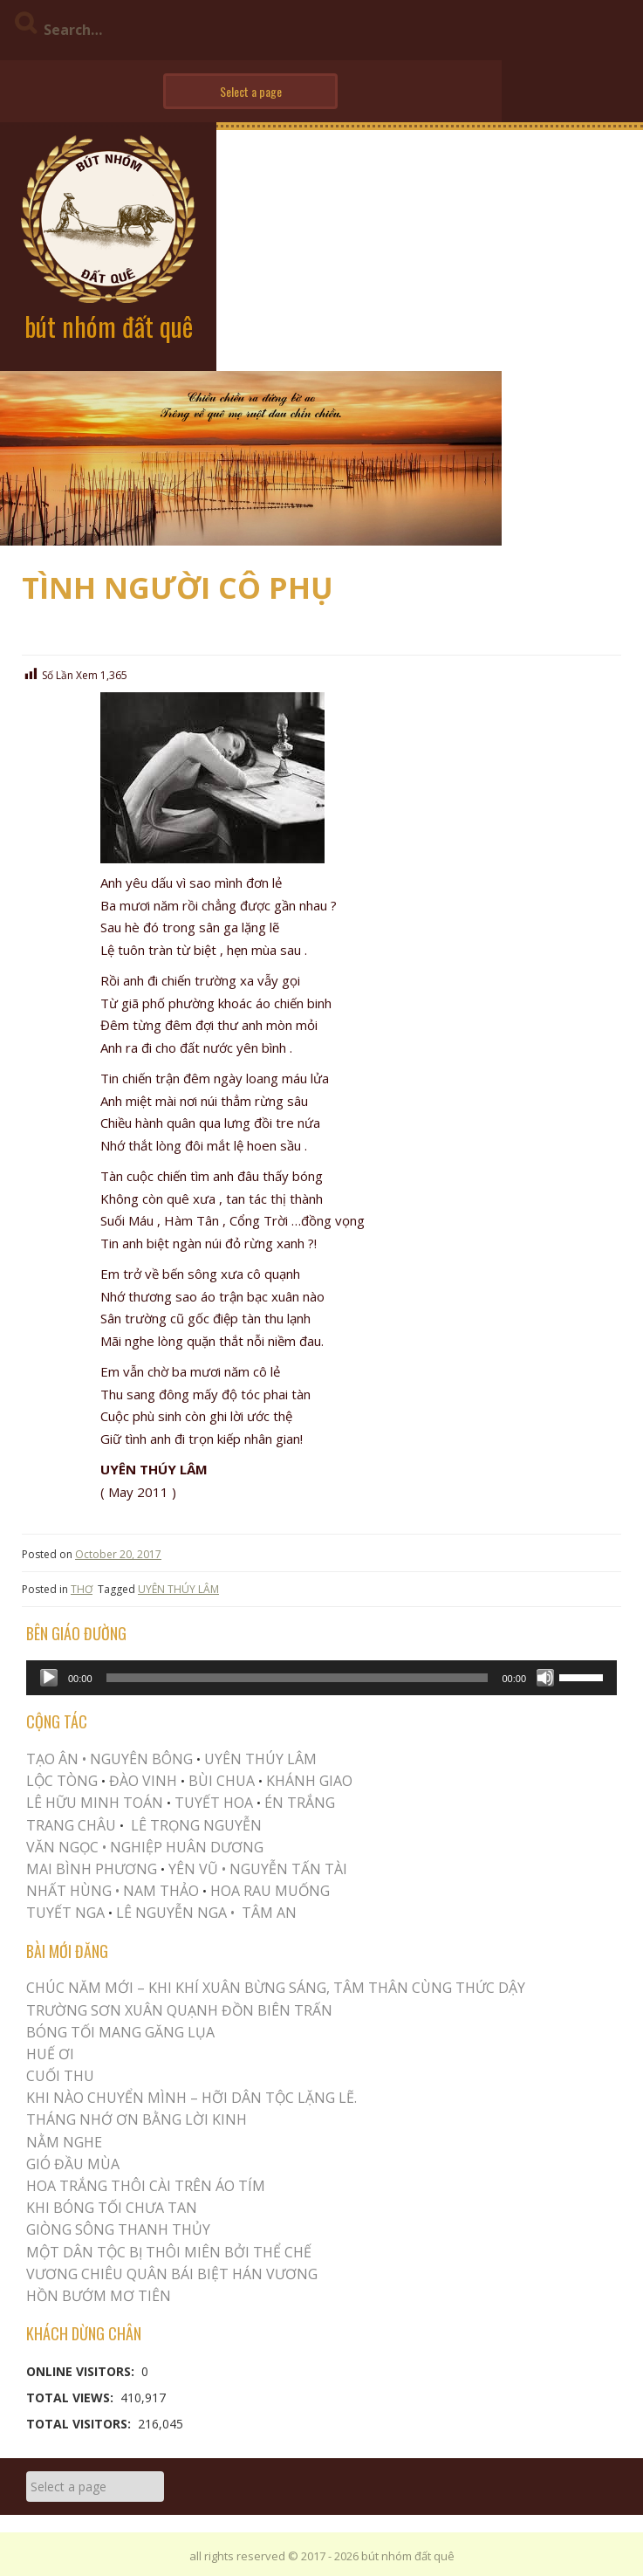  Describe the element at coordinates (67, 1912) in the screenshot. I see `TUYẾT NGA` at that location.